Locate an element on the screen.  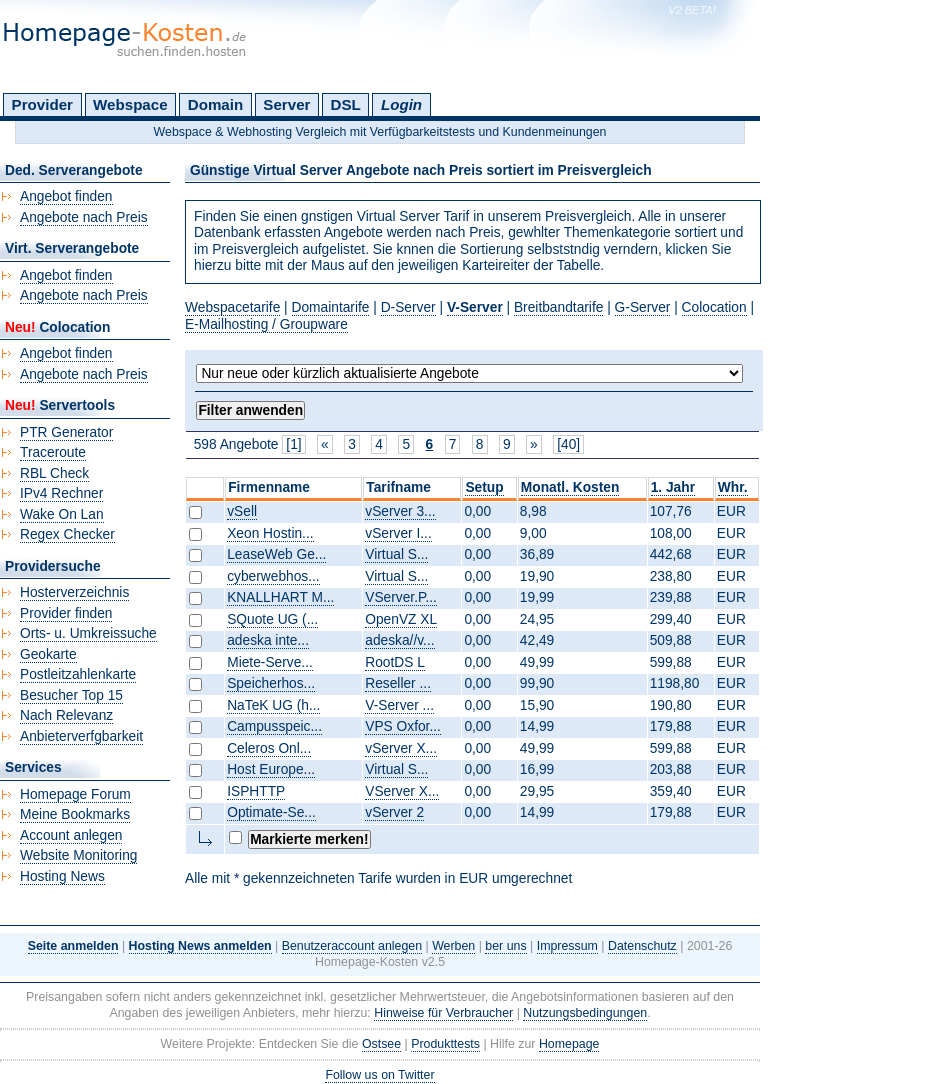
adeska//v... is located at coordinates (399, 640).